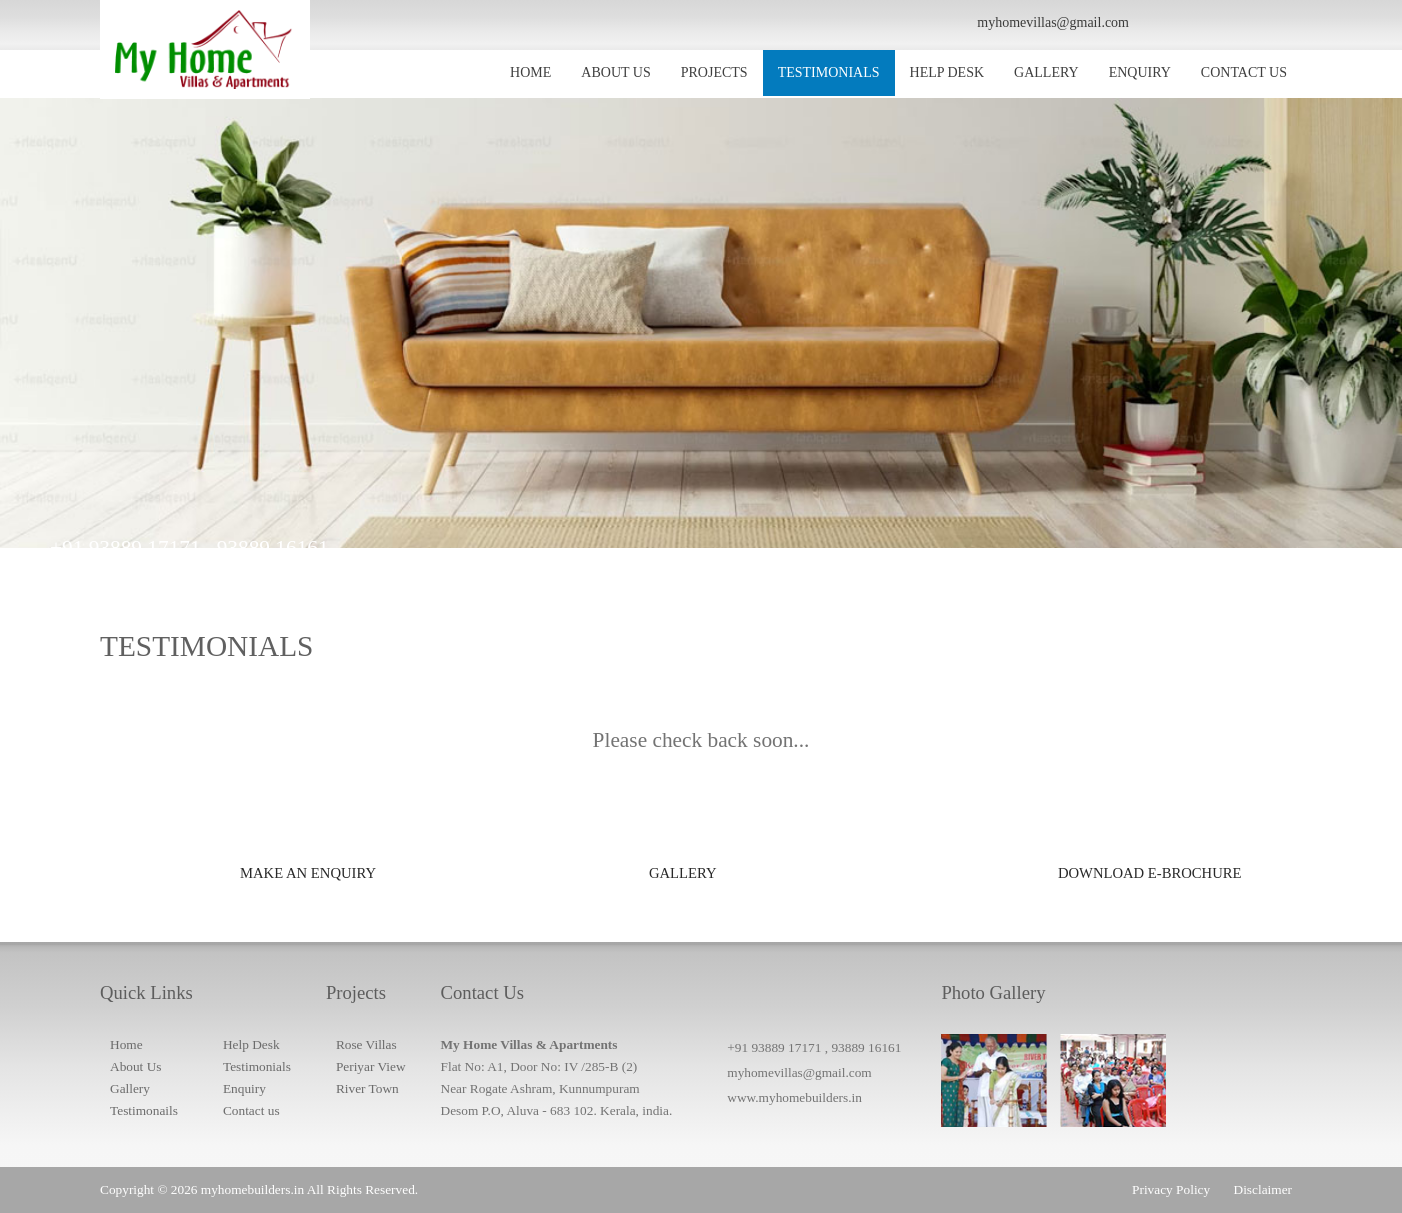  Describe the element at coordinates (1140, 72) in the screenshot. I see `ENQUIRY` at that location.